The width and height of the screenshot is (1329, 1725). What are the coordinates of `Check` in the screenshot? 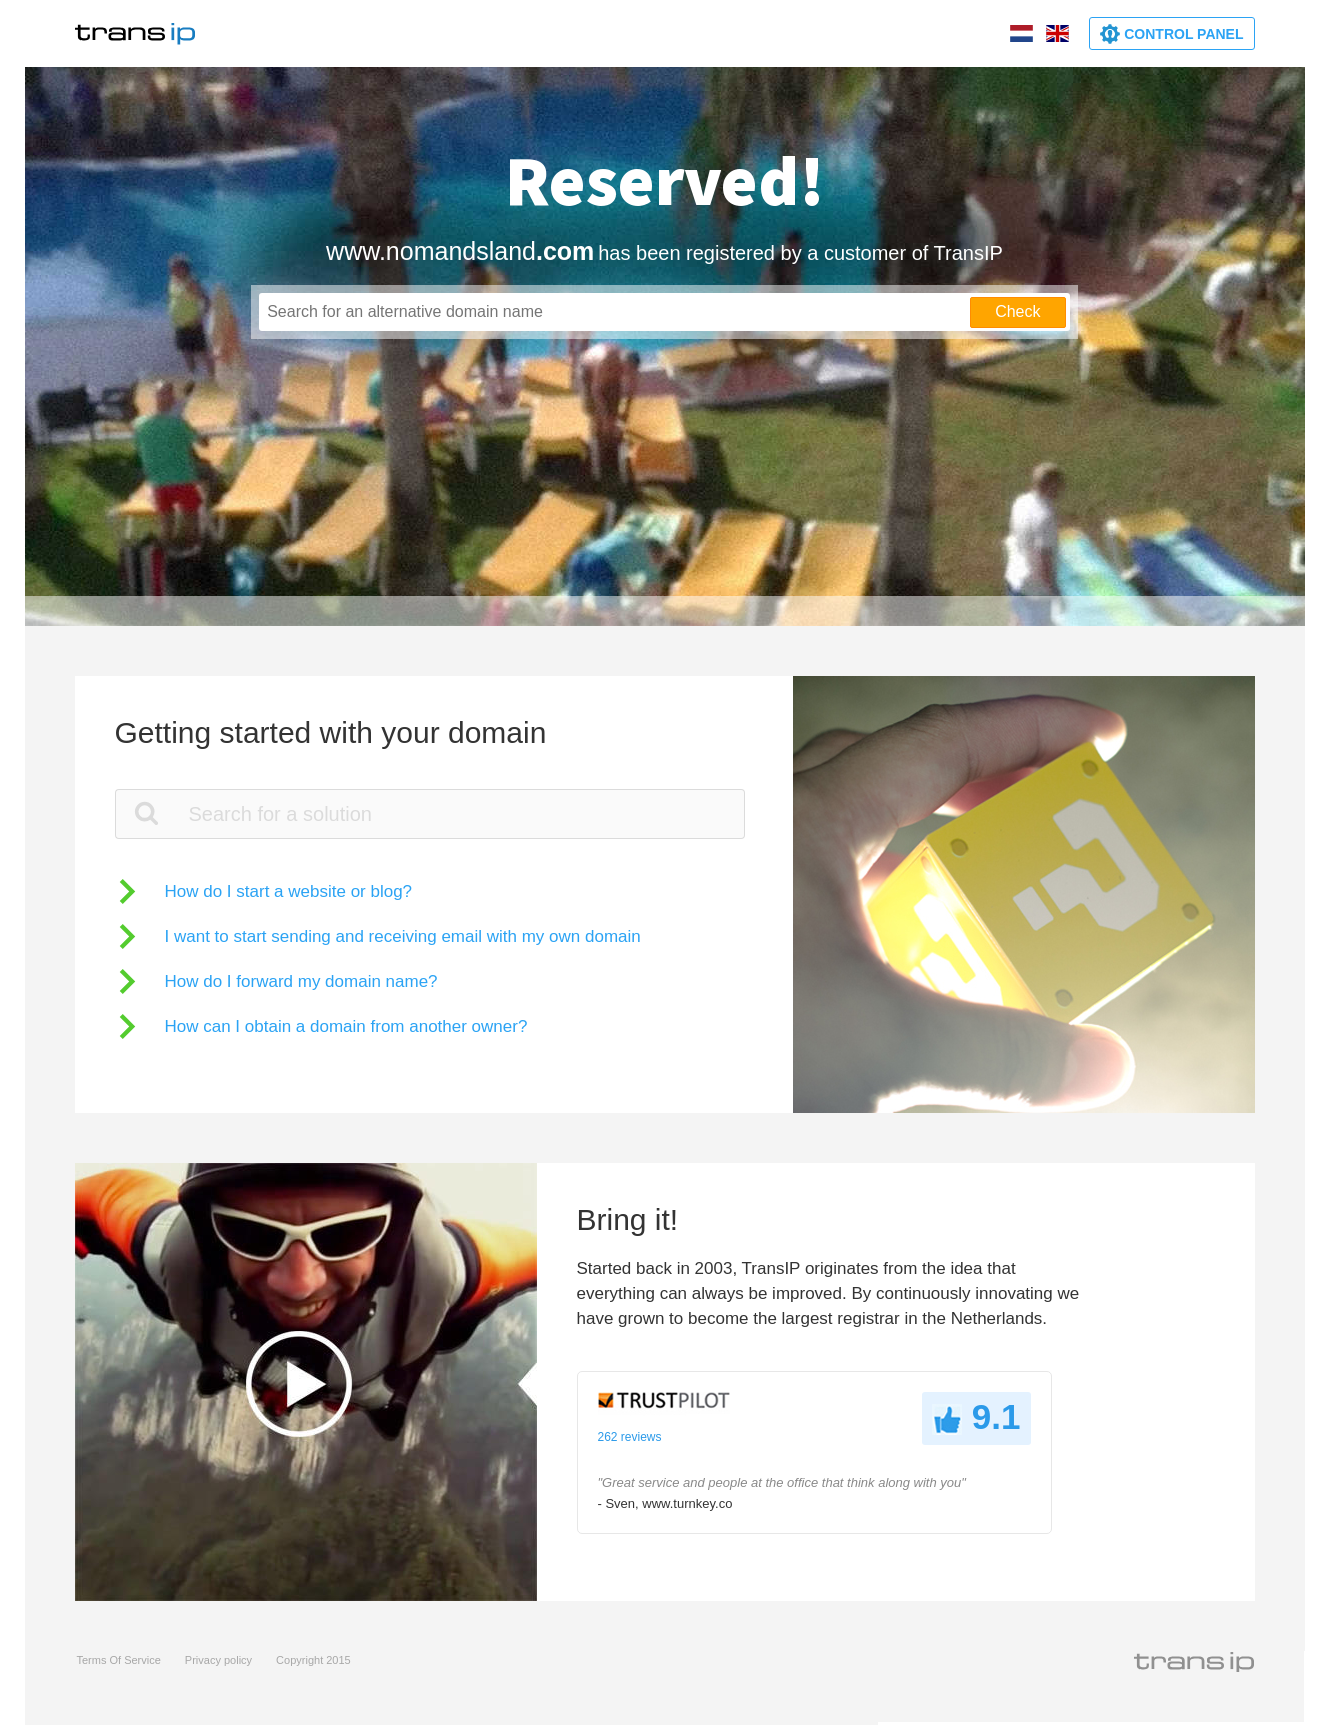 It's located at (1017, 311).